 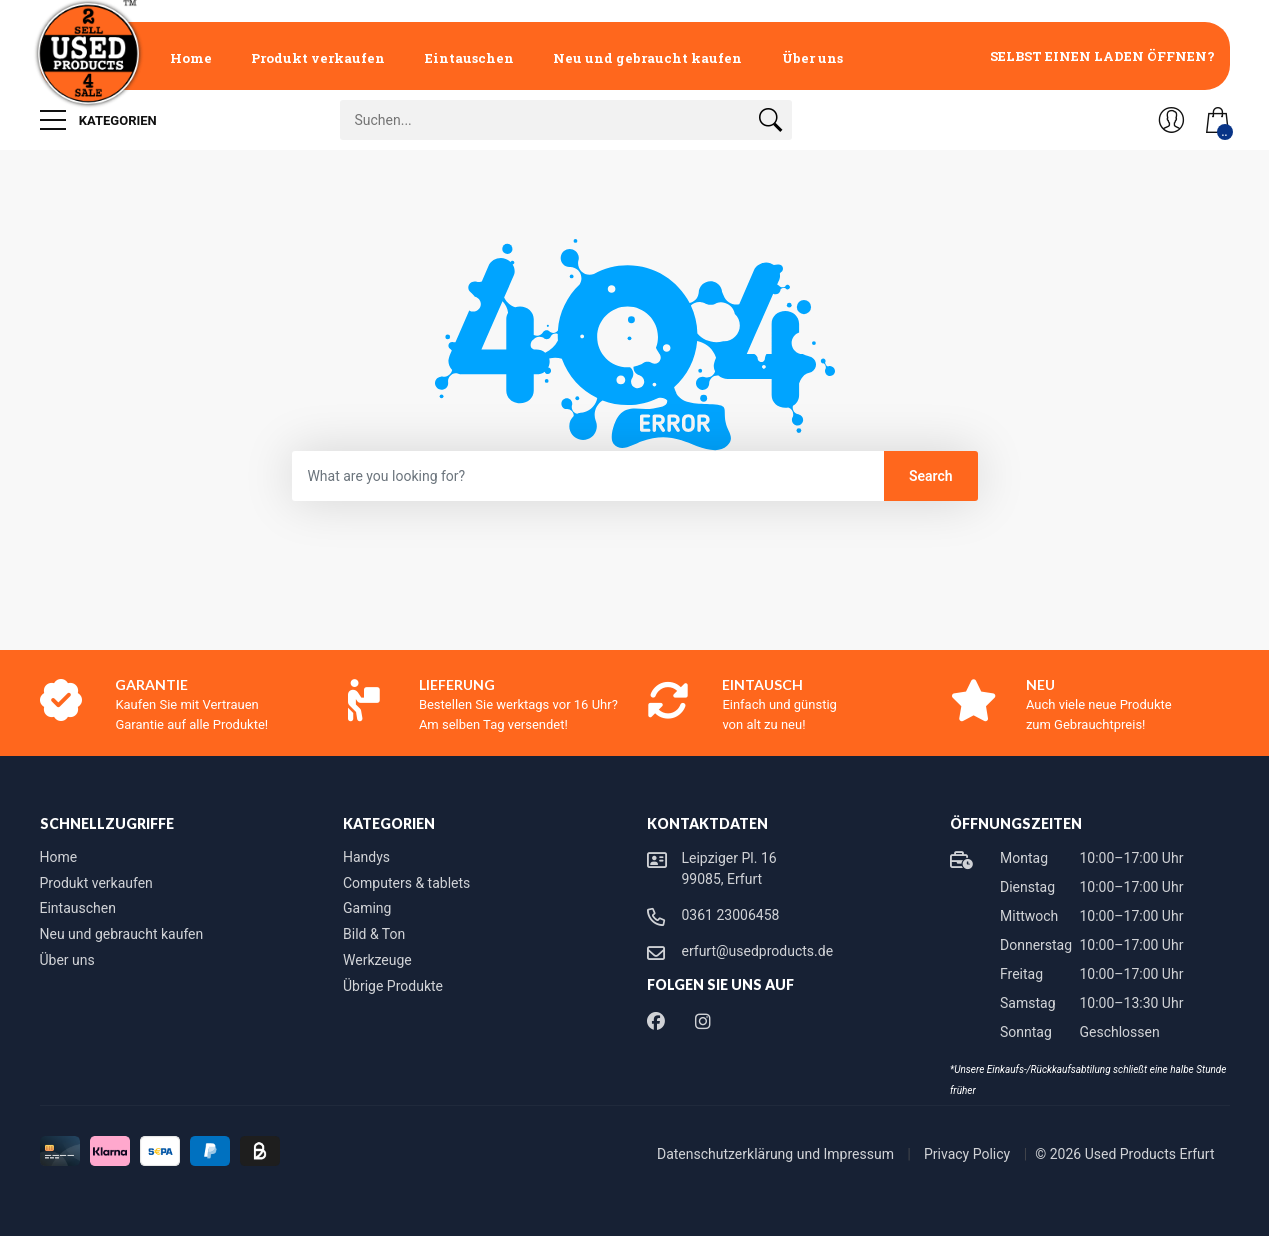 I want to click on Bild & Ton, so click(x=374, y=934).